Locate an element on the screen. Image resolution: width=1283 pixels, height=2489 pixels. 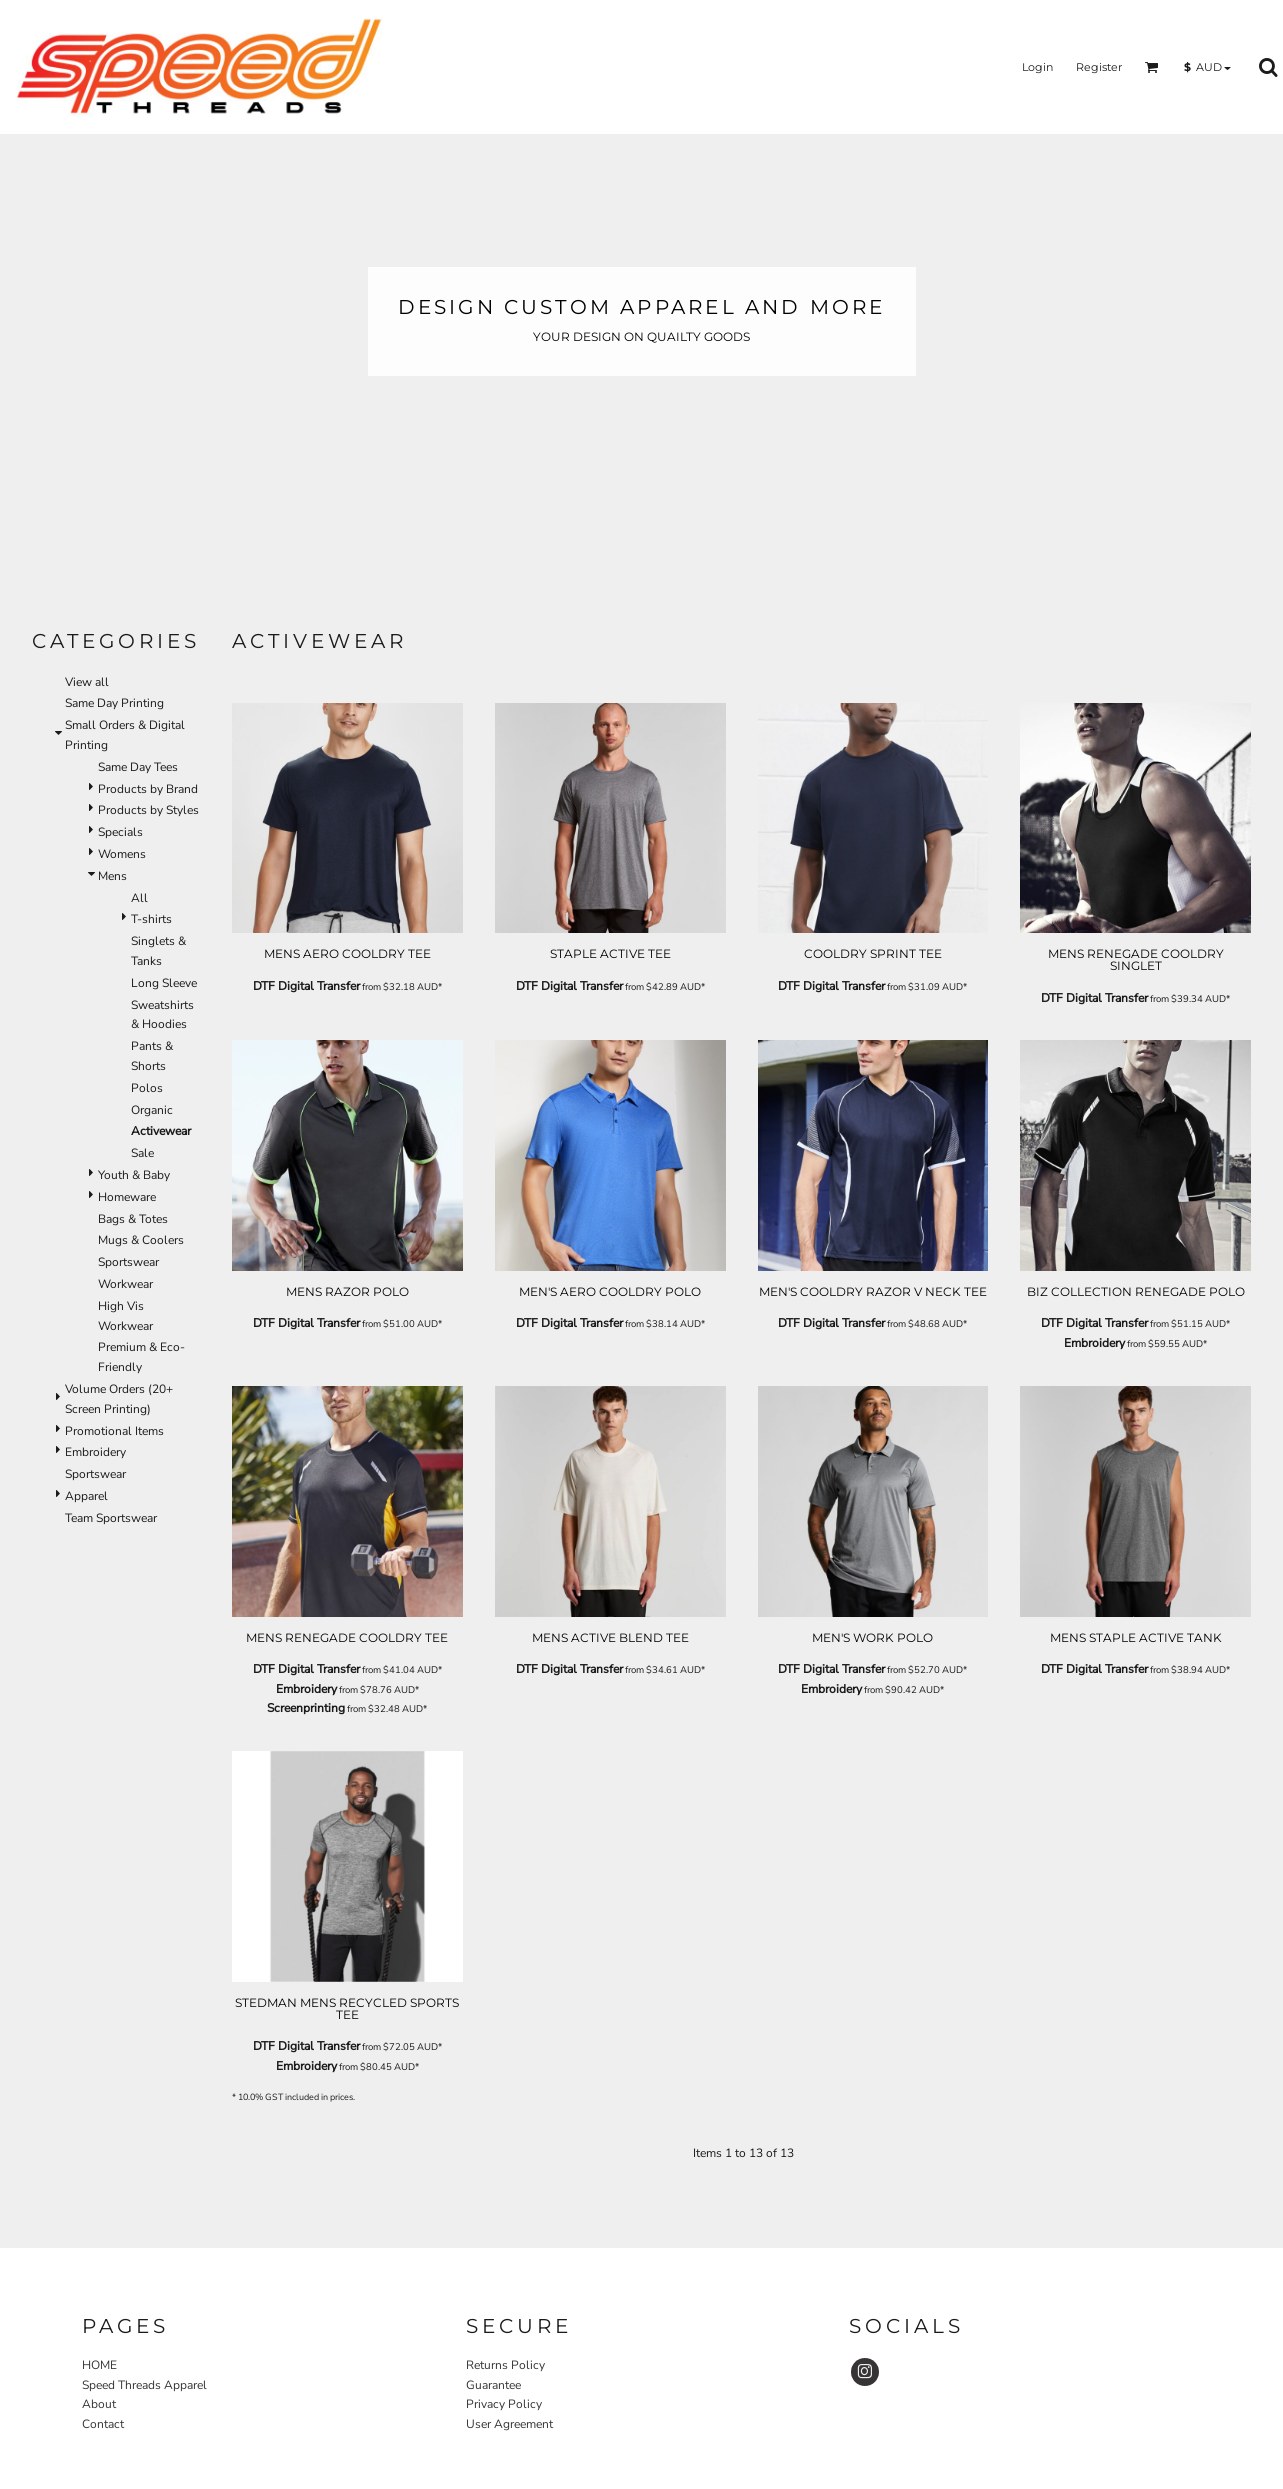
Bags & Totes is located at coordinates (133, 1219).